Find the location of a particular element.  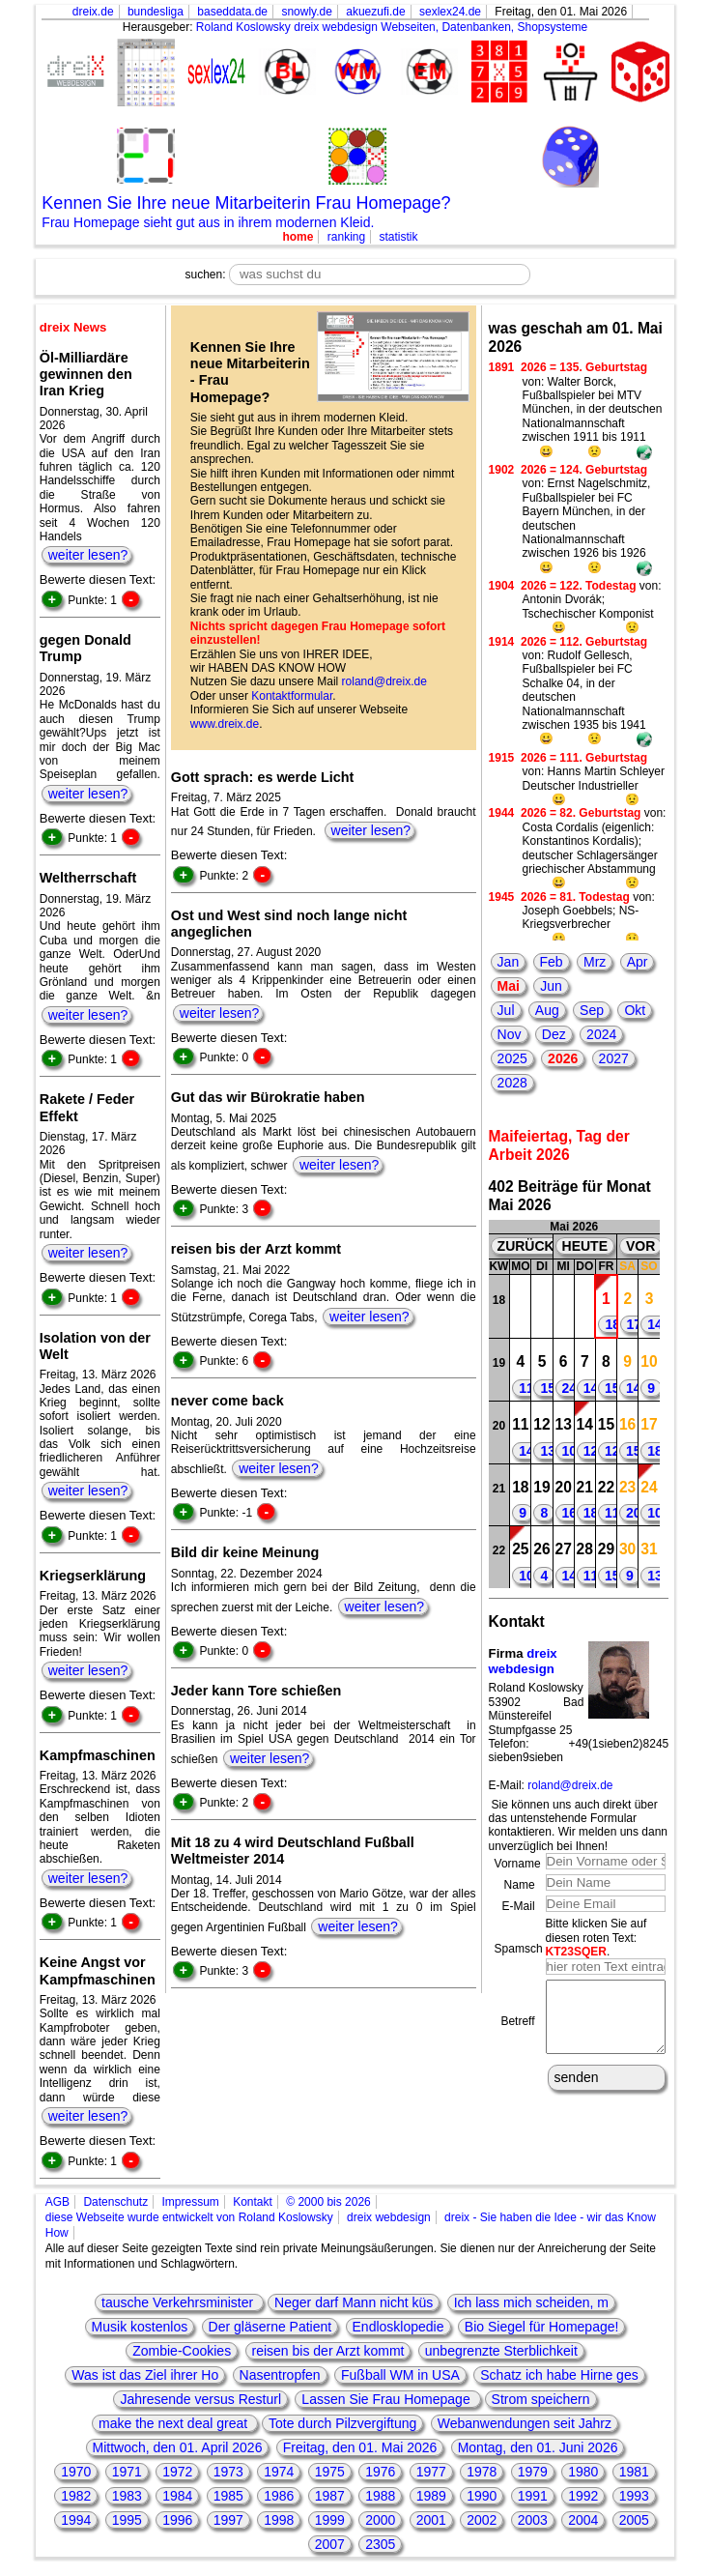

HEUTE is located at coordinates (585, 1246).